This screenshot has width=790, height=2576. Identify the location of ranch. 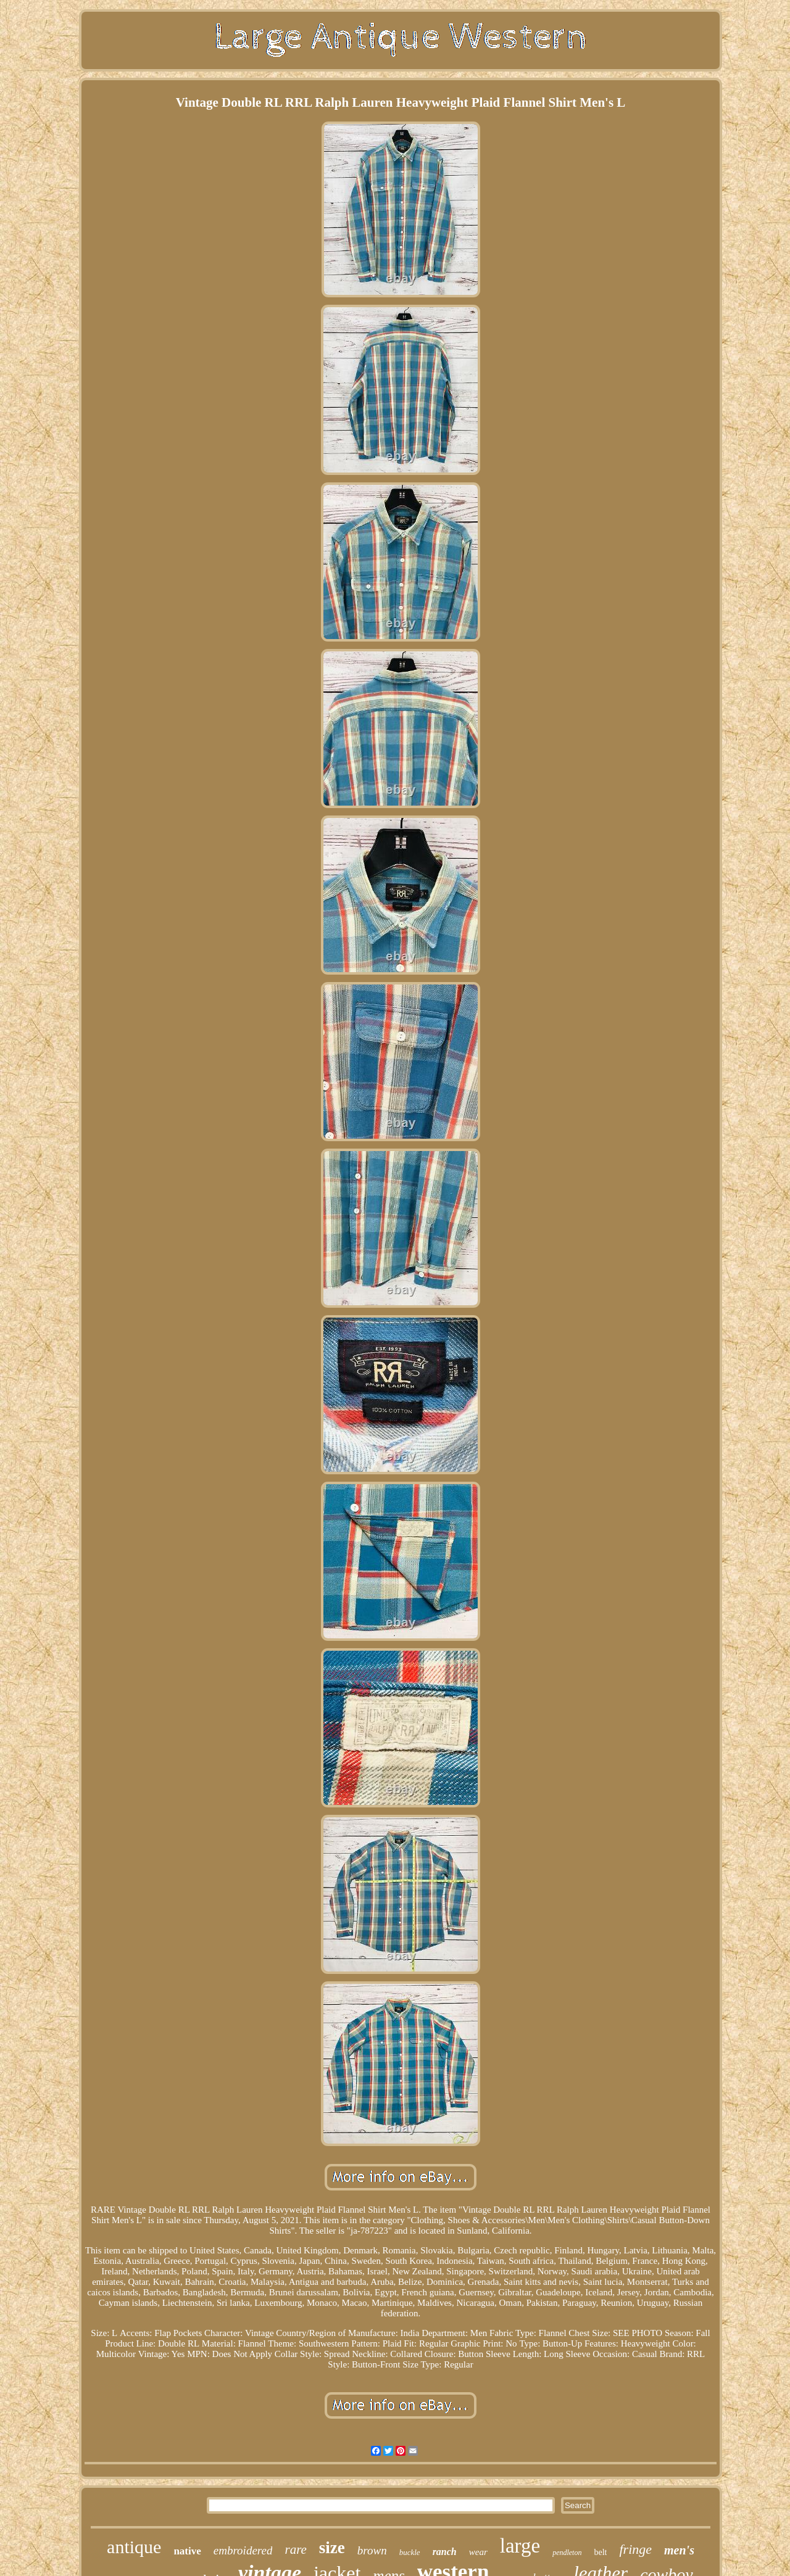
(445, 2551).